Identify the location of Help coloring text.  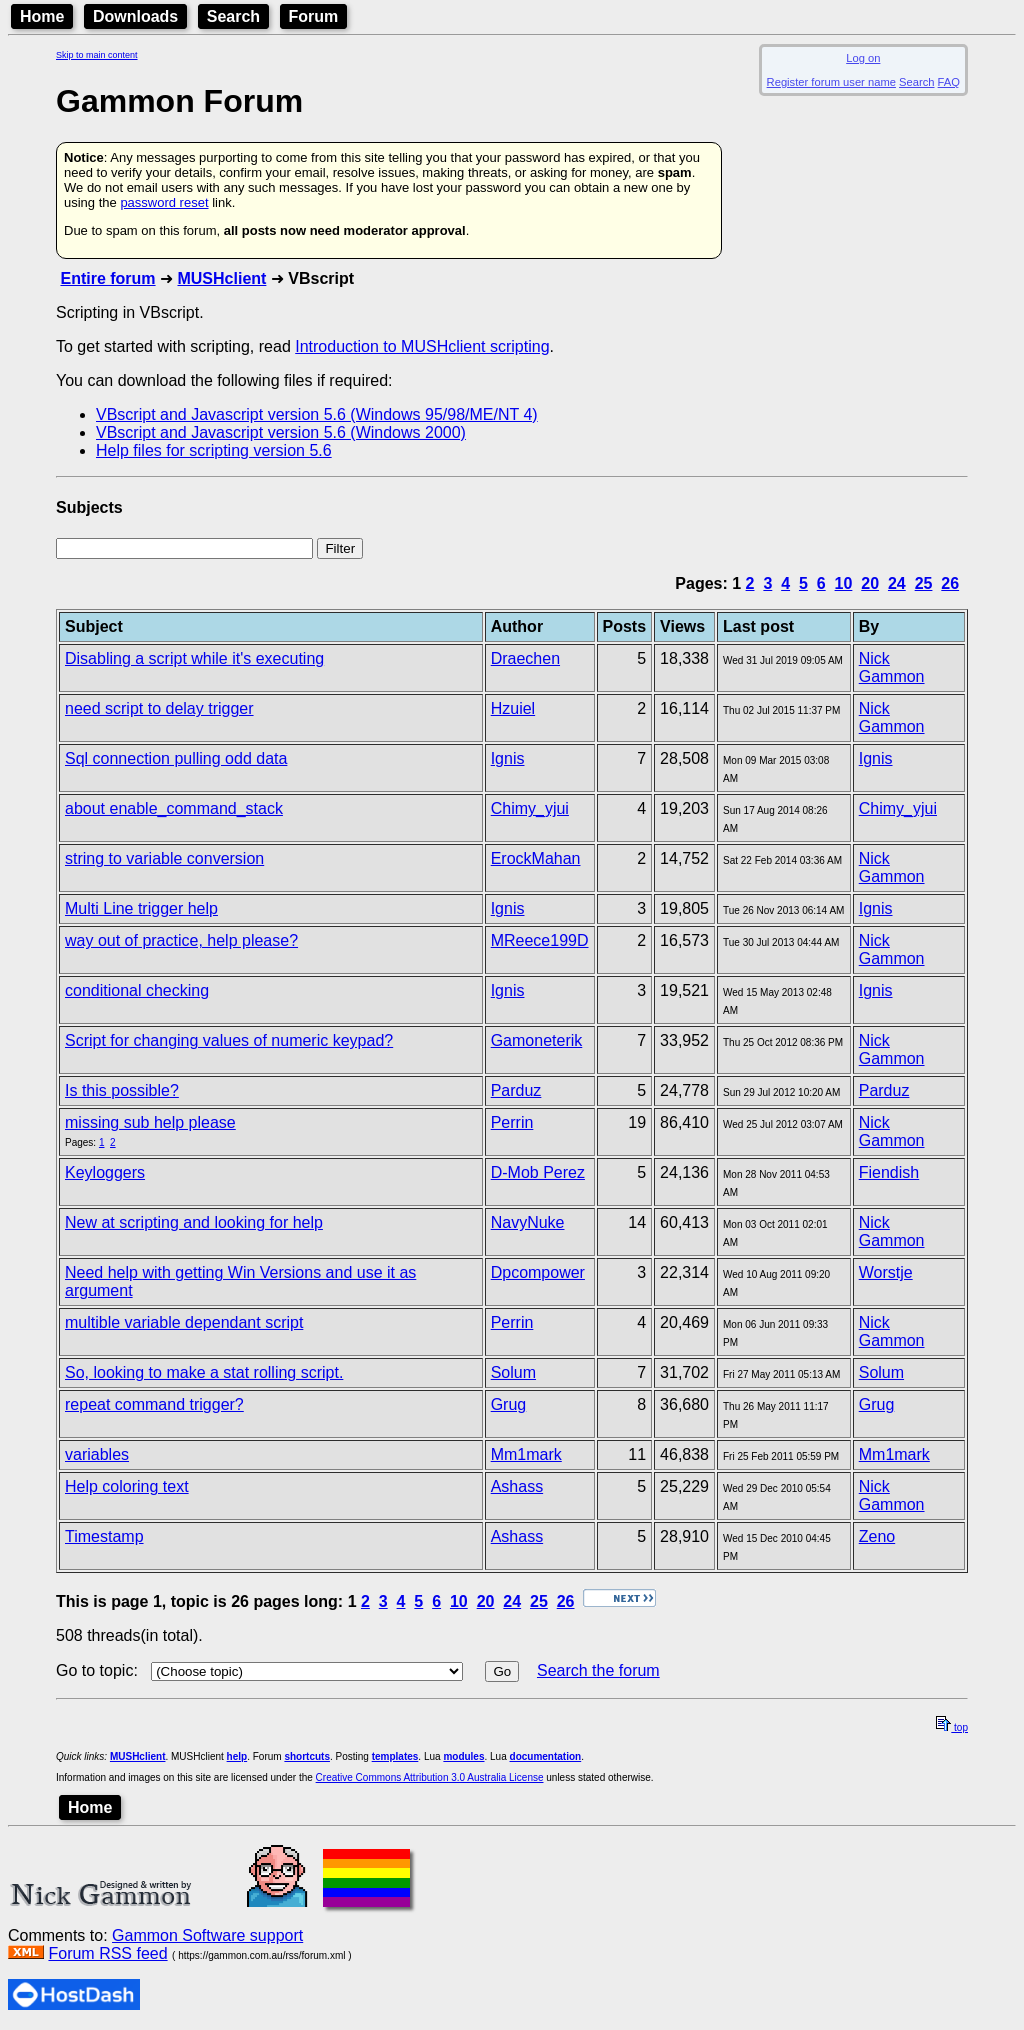
(127, 1486).